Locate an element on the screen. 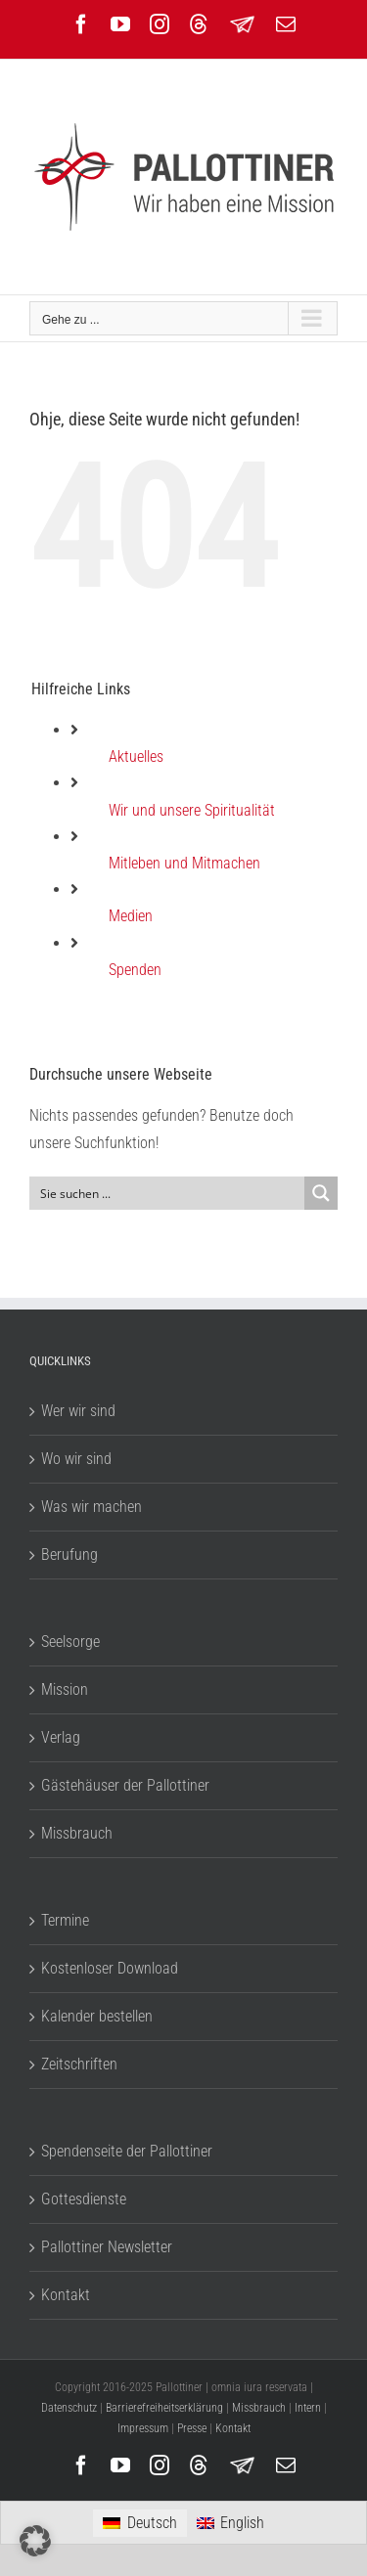 This screenshot has height=2576, width=367. Gottesdienste is located at coordinates (83, 2199).